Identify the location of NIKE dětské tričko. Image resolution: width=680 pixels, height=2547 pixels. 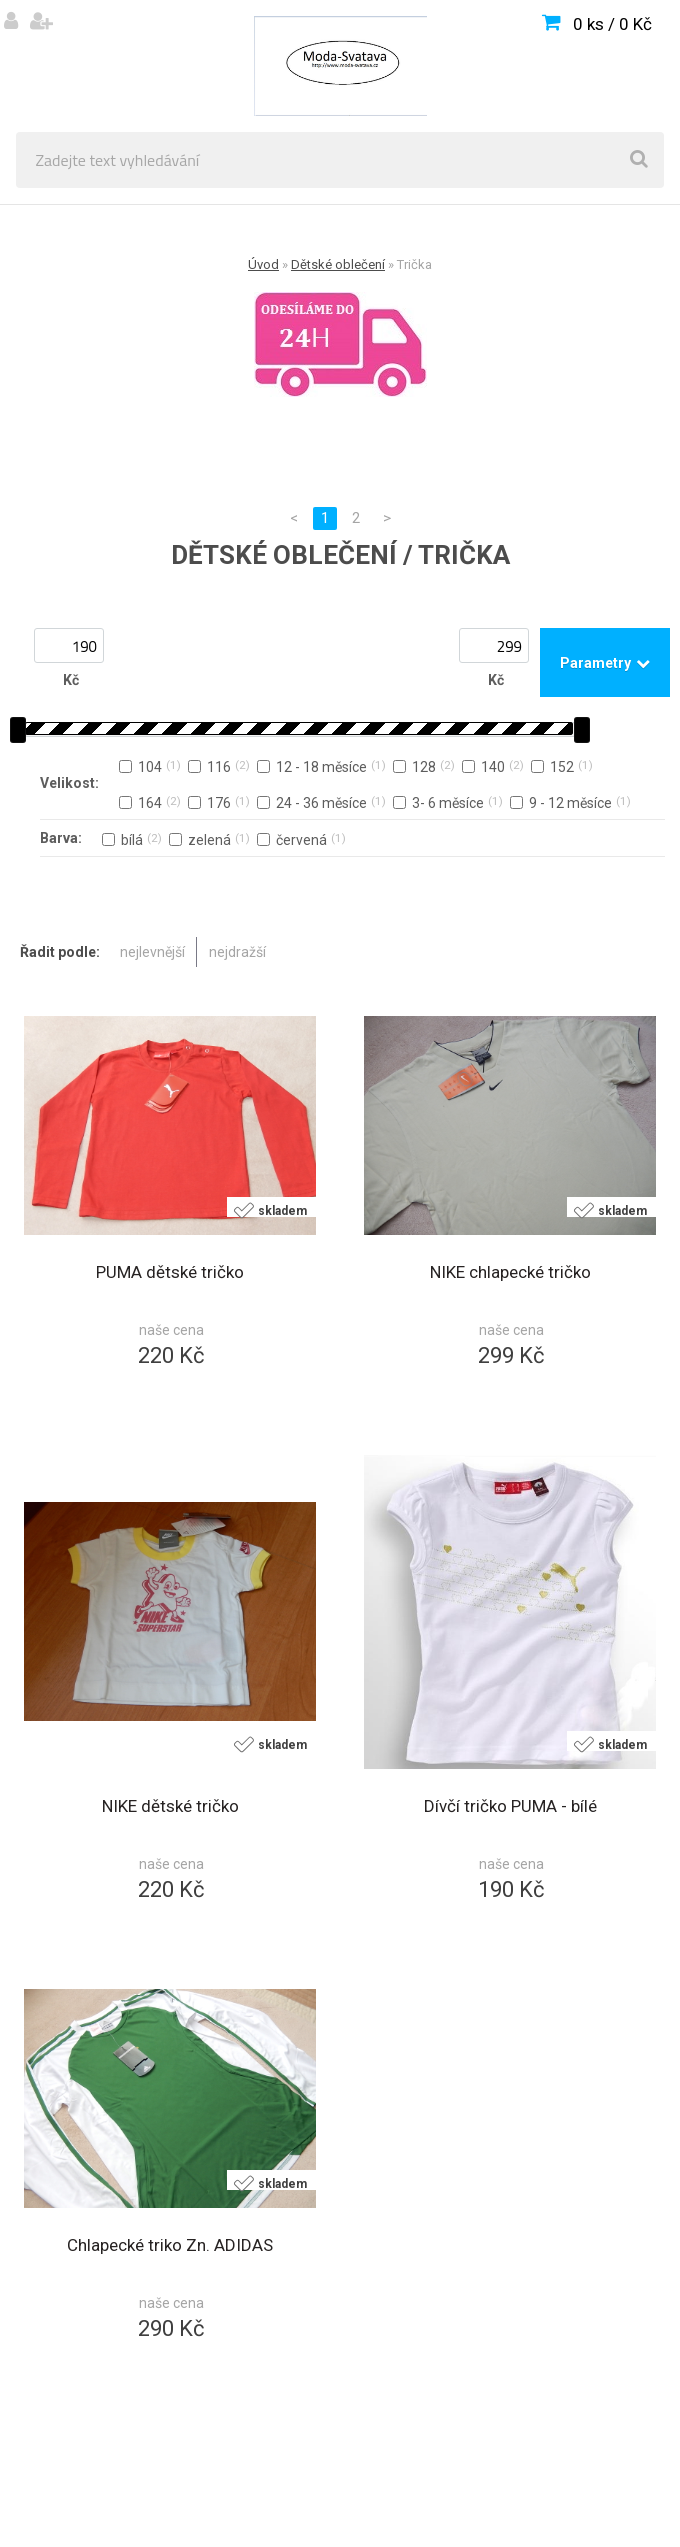
(170, 1806).